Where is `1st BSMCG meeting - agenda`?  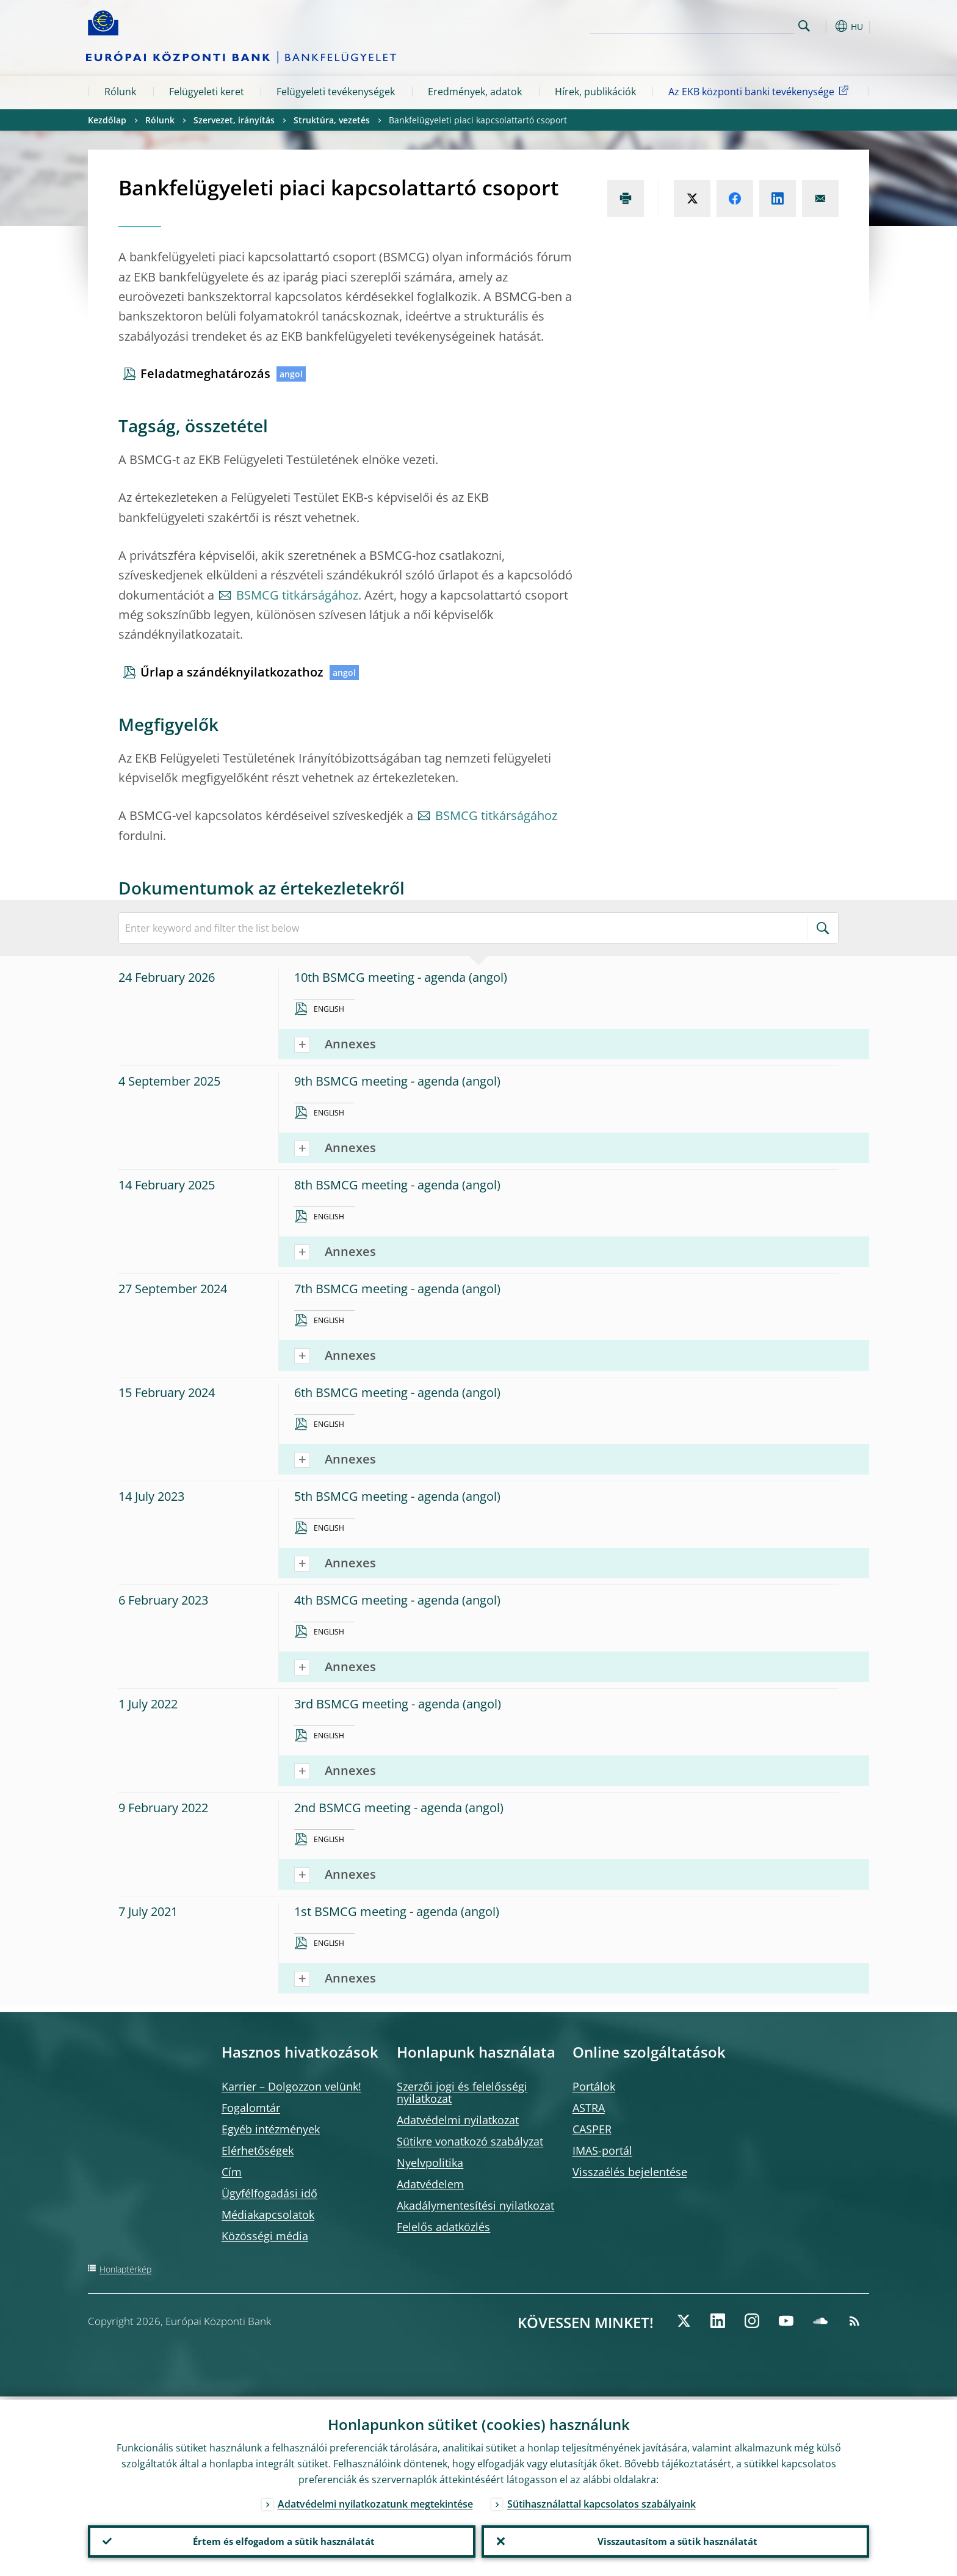 1st BSMCG meeting - agenda is located at coordinates (376, 1911).